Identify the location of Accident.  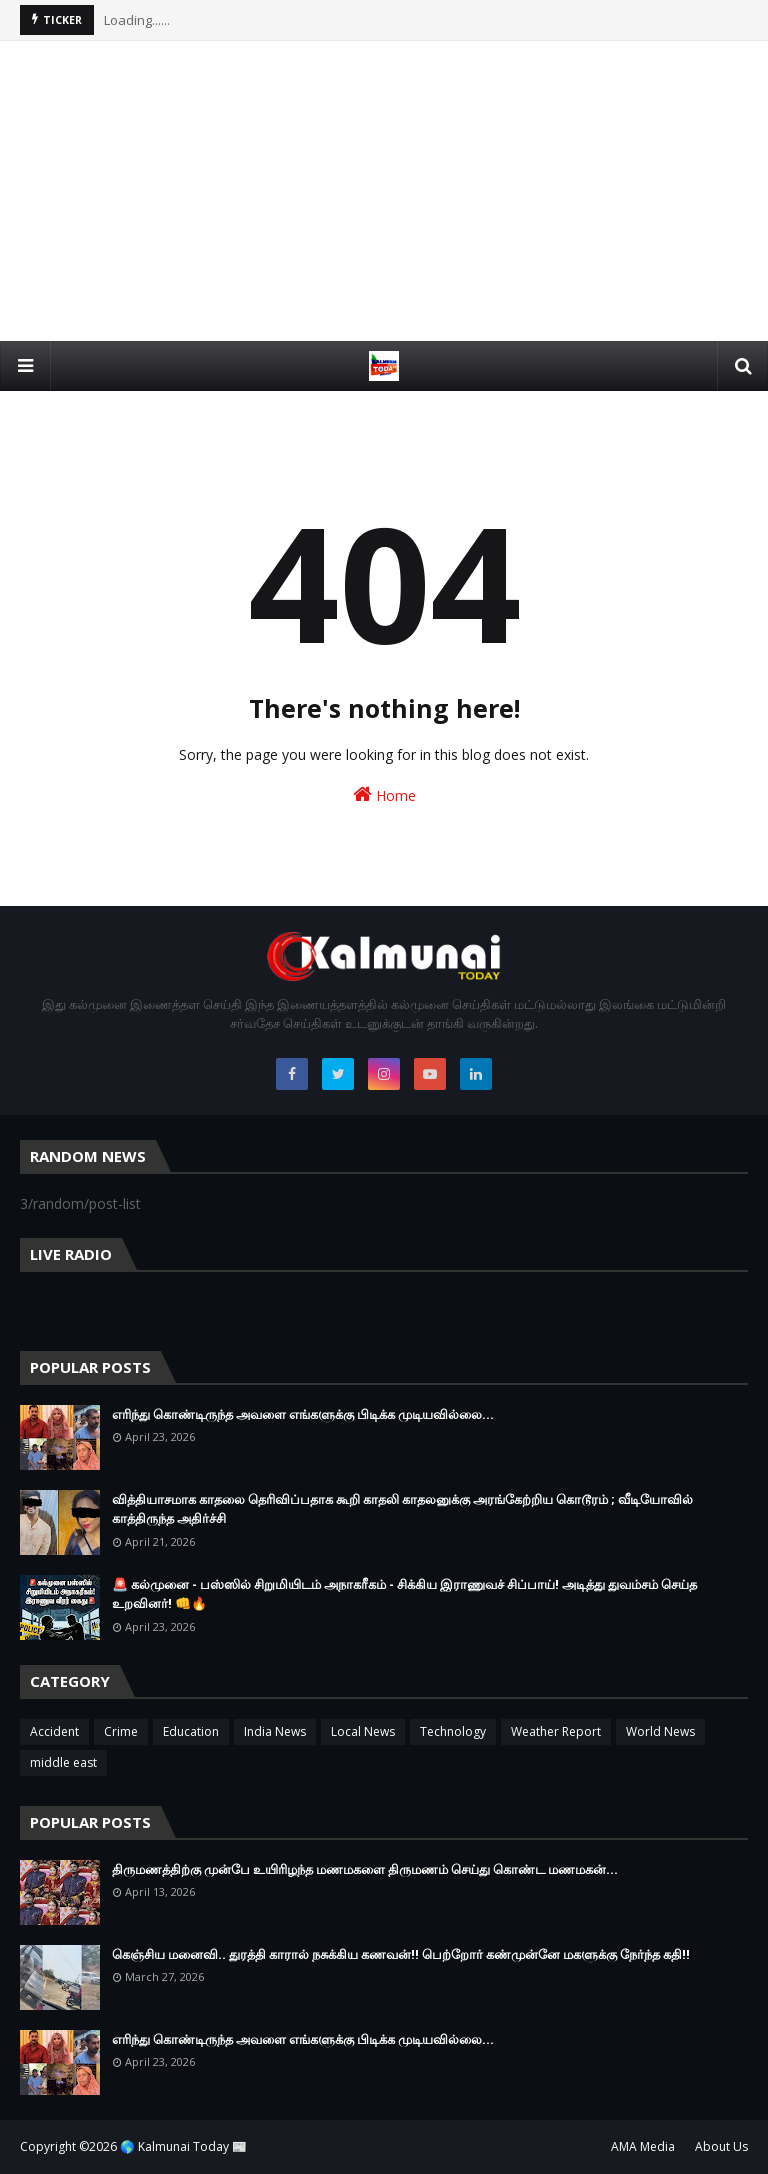
(54, 1731).